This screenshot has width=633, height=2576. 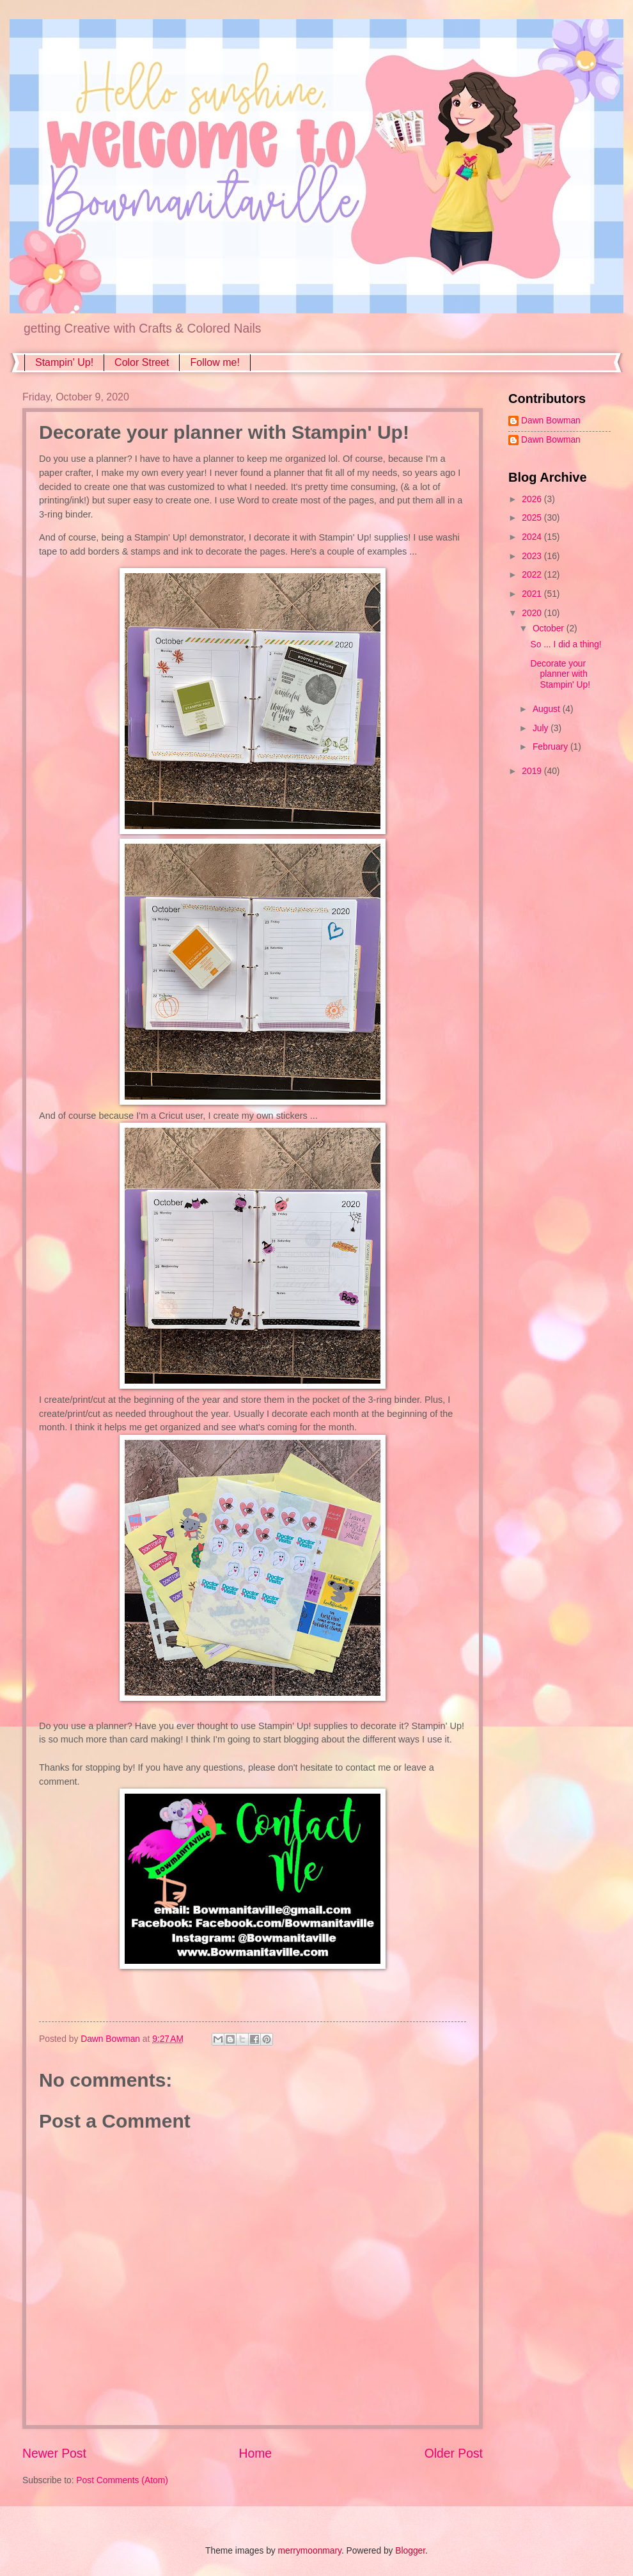 I want to click on 2024, so click(x=533, y=537).